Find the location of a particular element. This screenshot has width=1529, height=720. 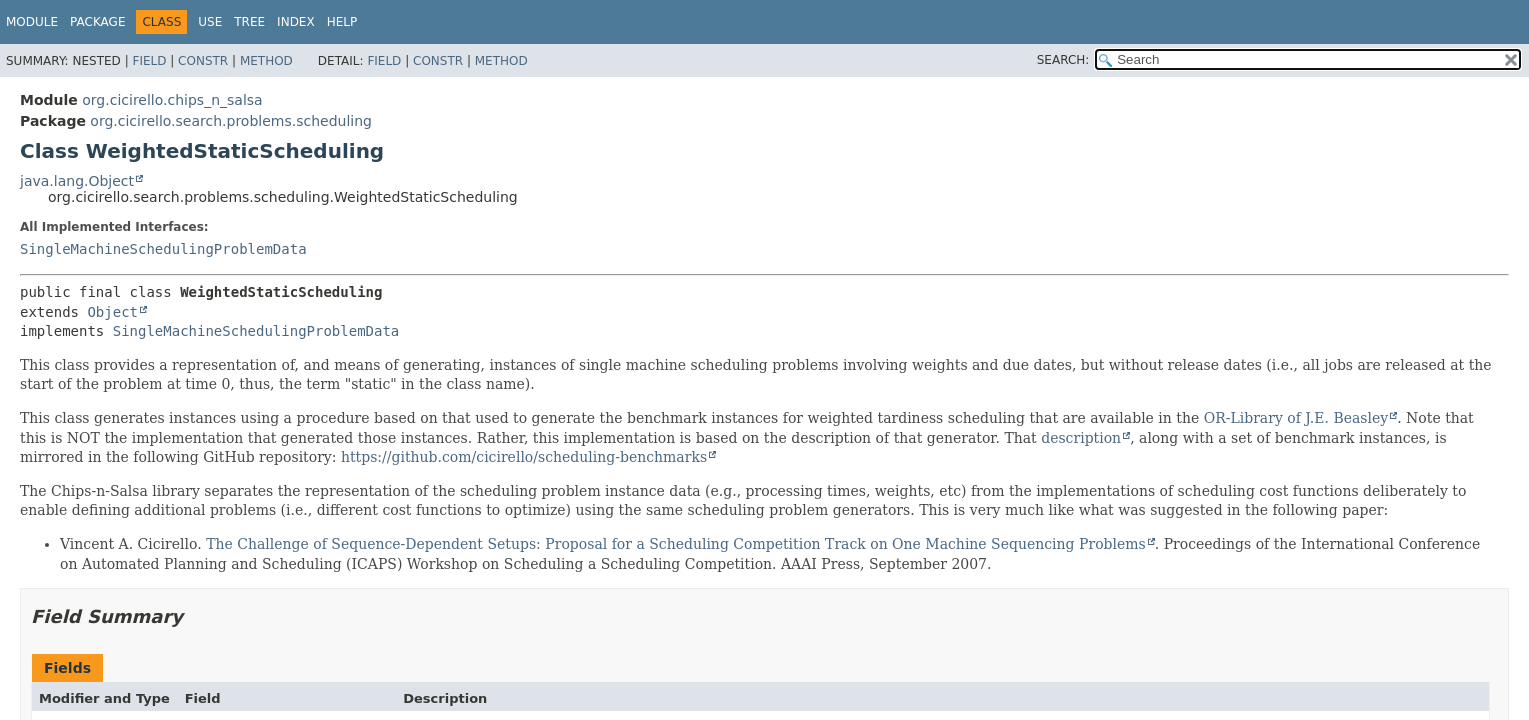

Use is located at coordinates (210, 22).